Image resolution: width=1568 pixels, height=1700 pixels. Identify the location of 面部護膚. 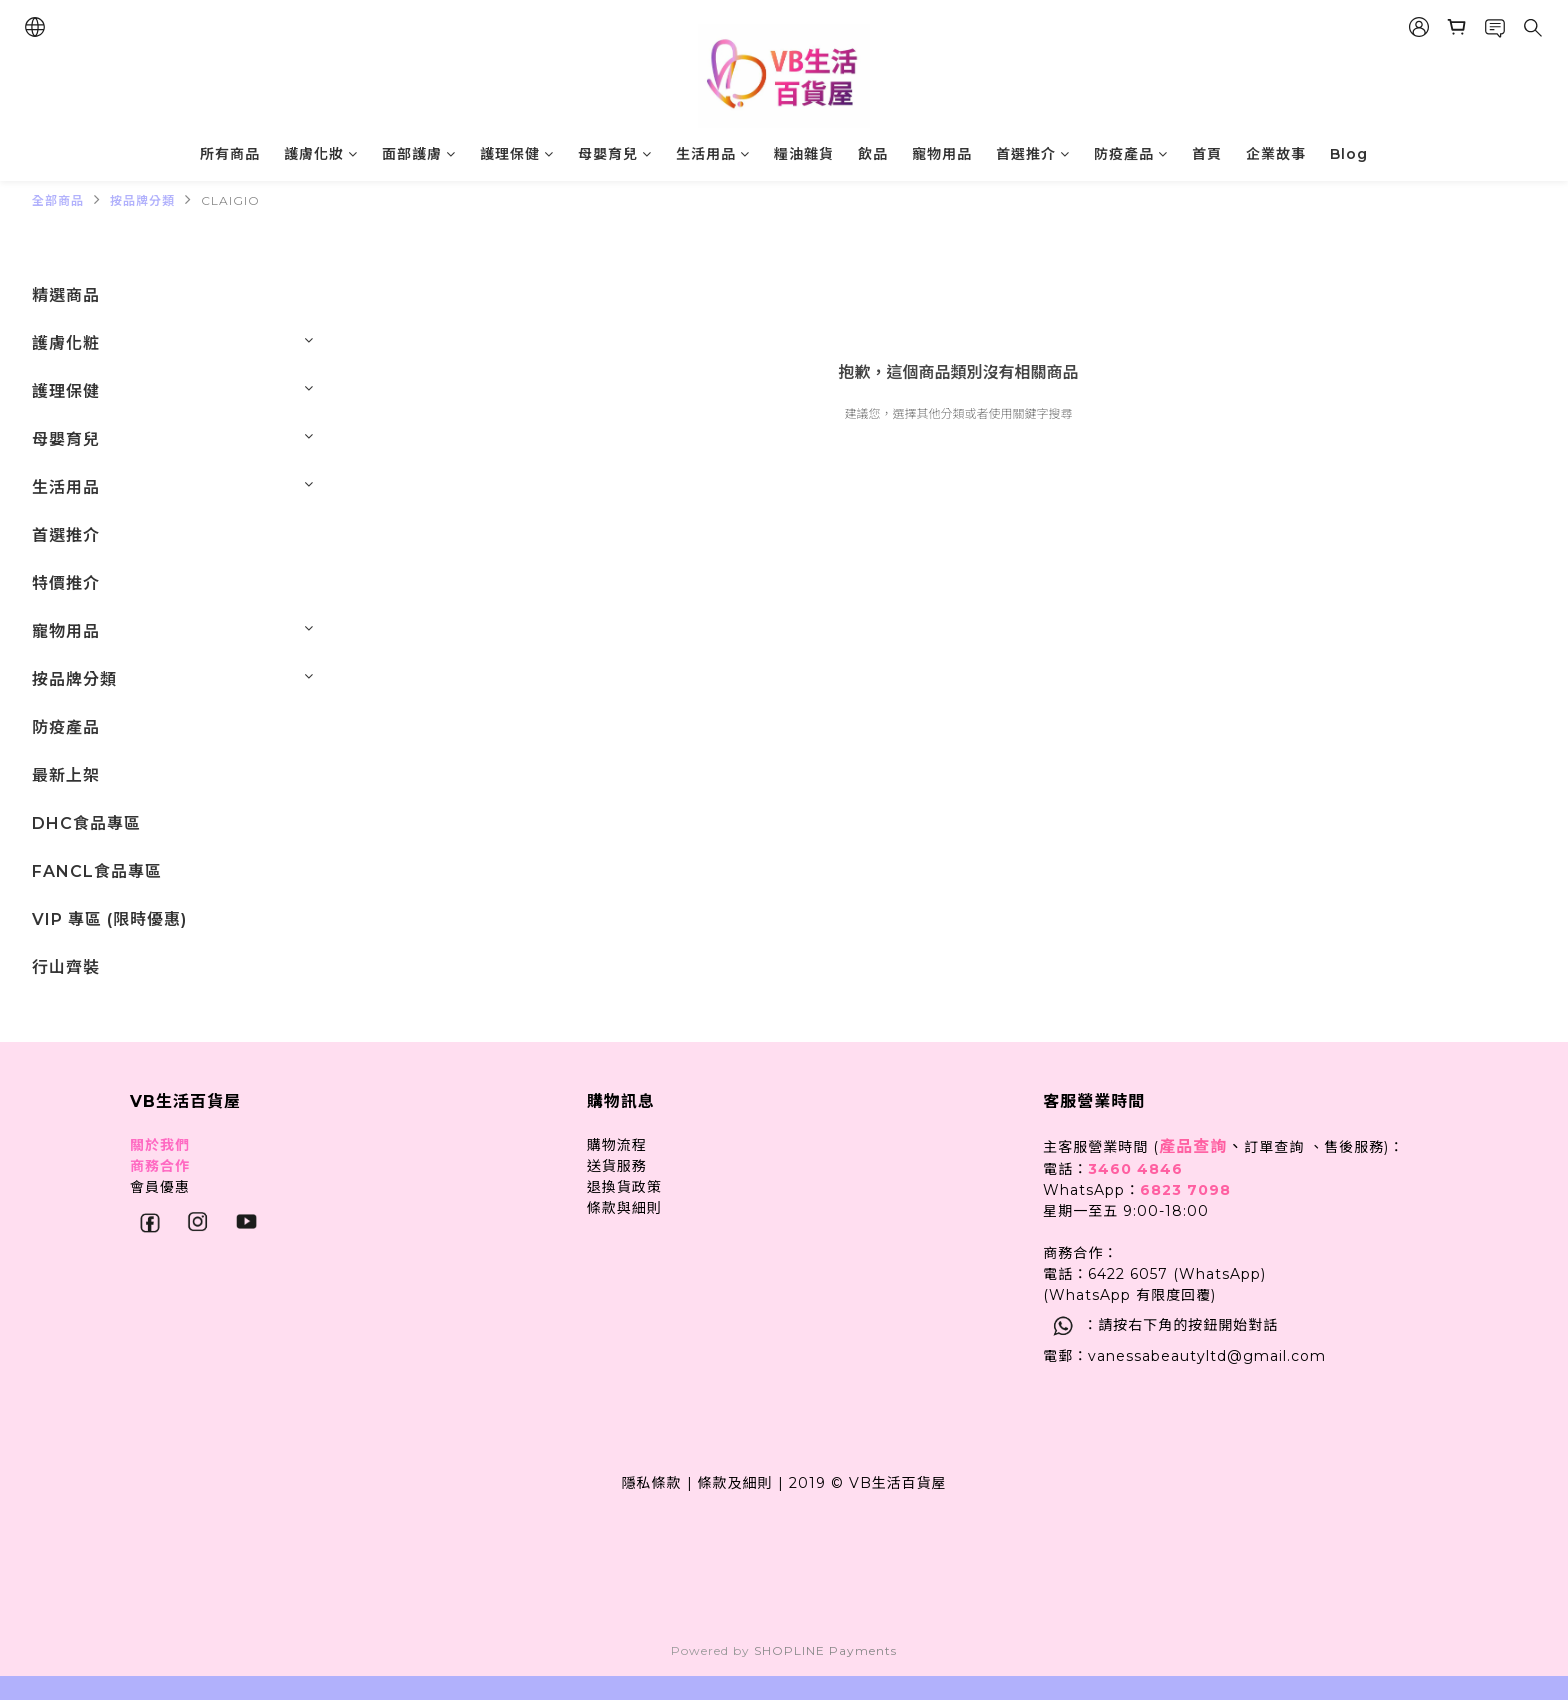
(419, 154).